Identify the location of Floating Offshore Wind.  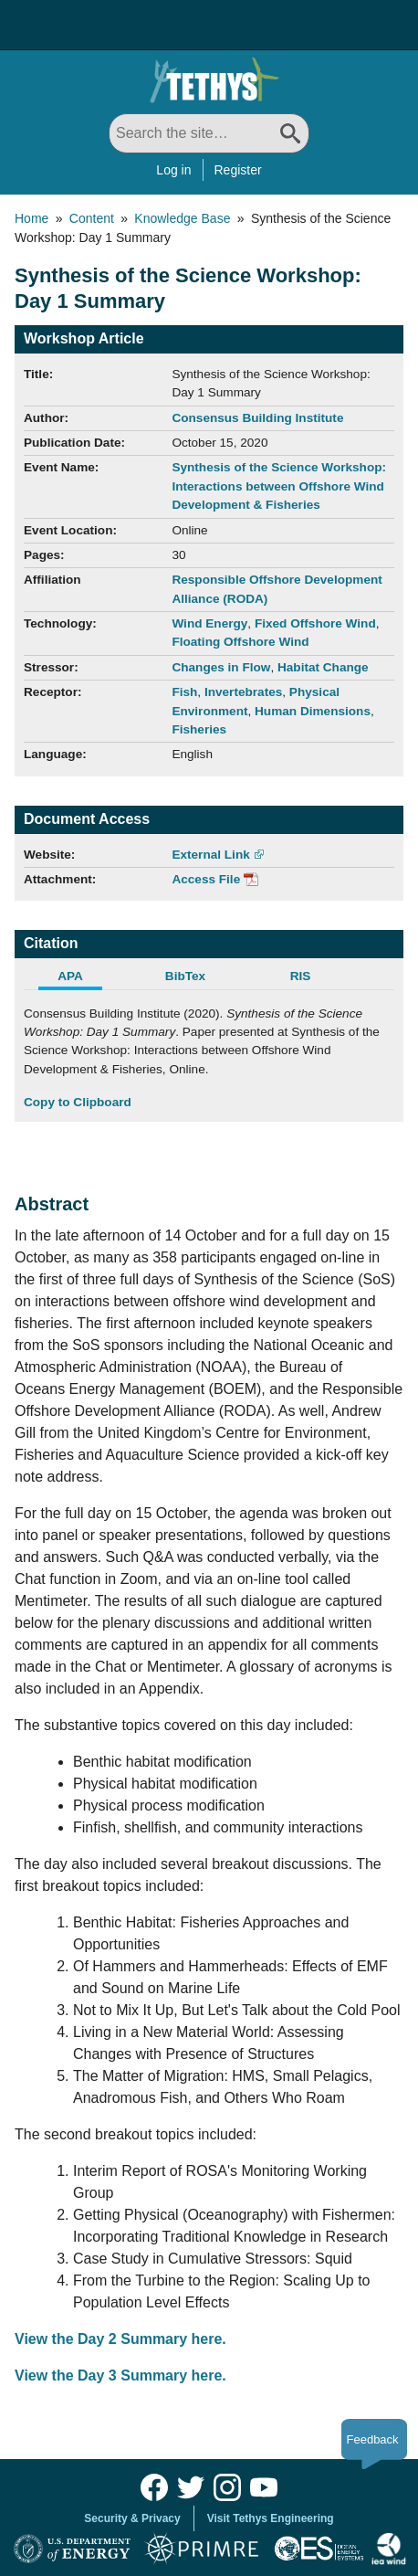
(240, 642).